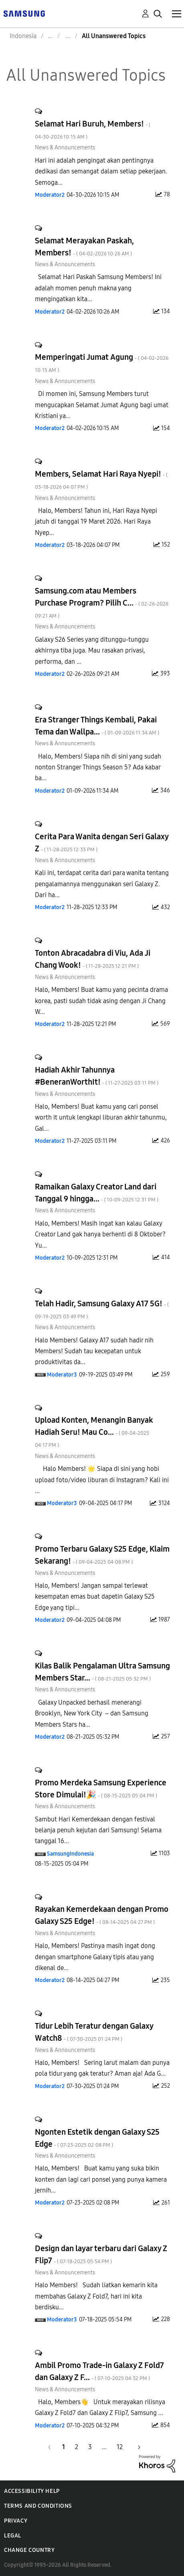  What do you see at coordinates (90, 2447) in the screenshot?
I see `3 [Page 3]` at bounding box center [90, 2447].